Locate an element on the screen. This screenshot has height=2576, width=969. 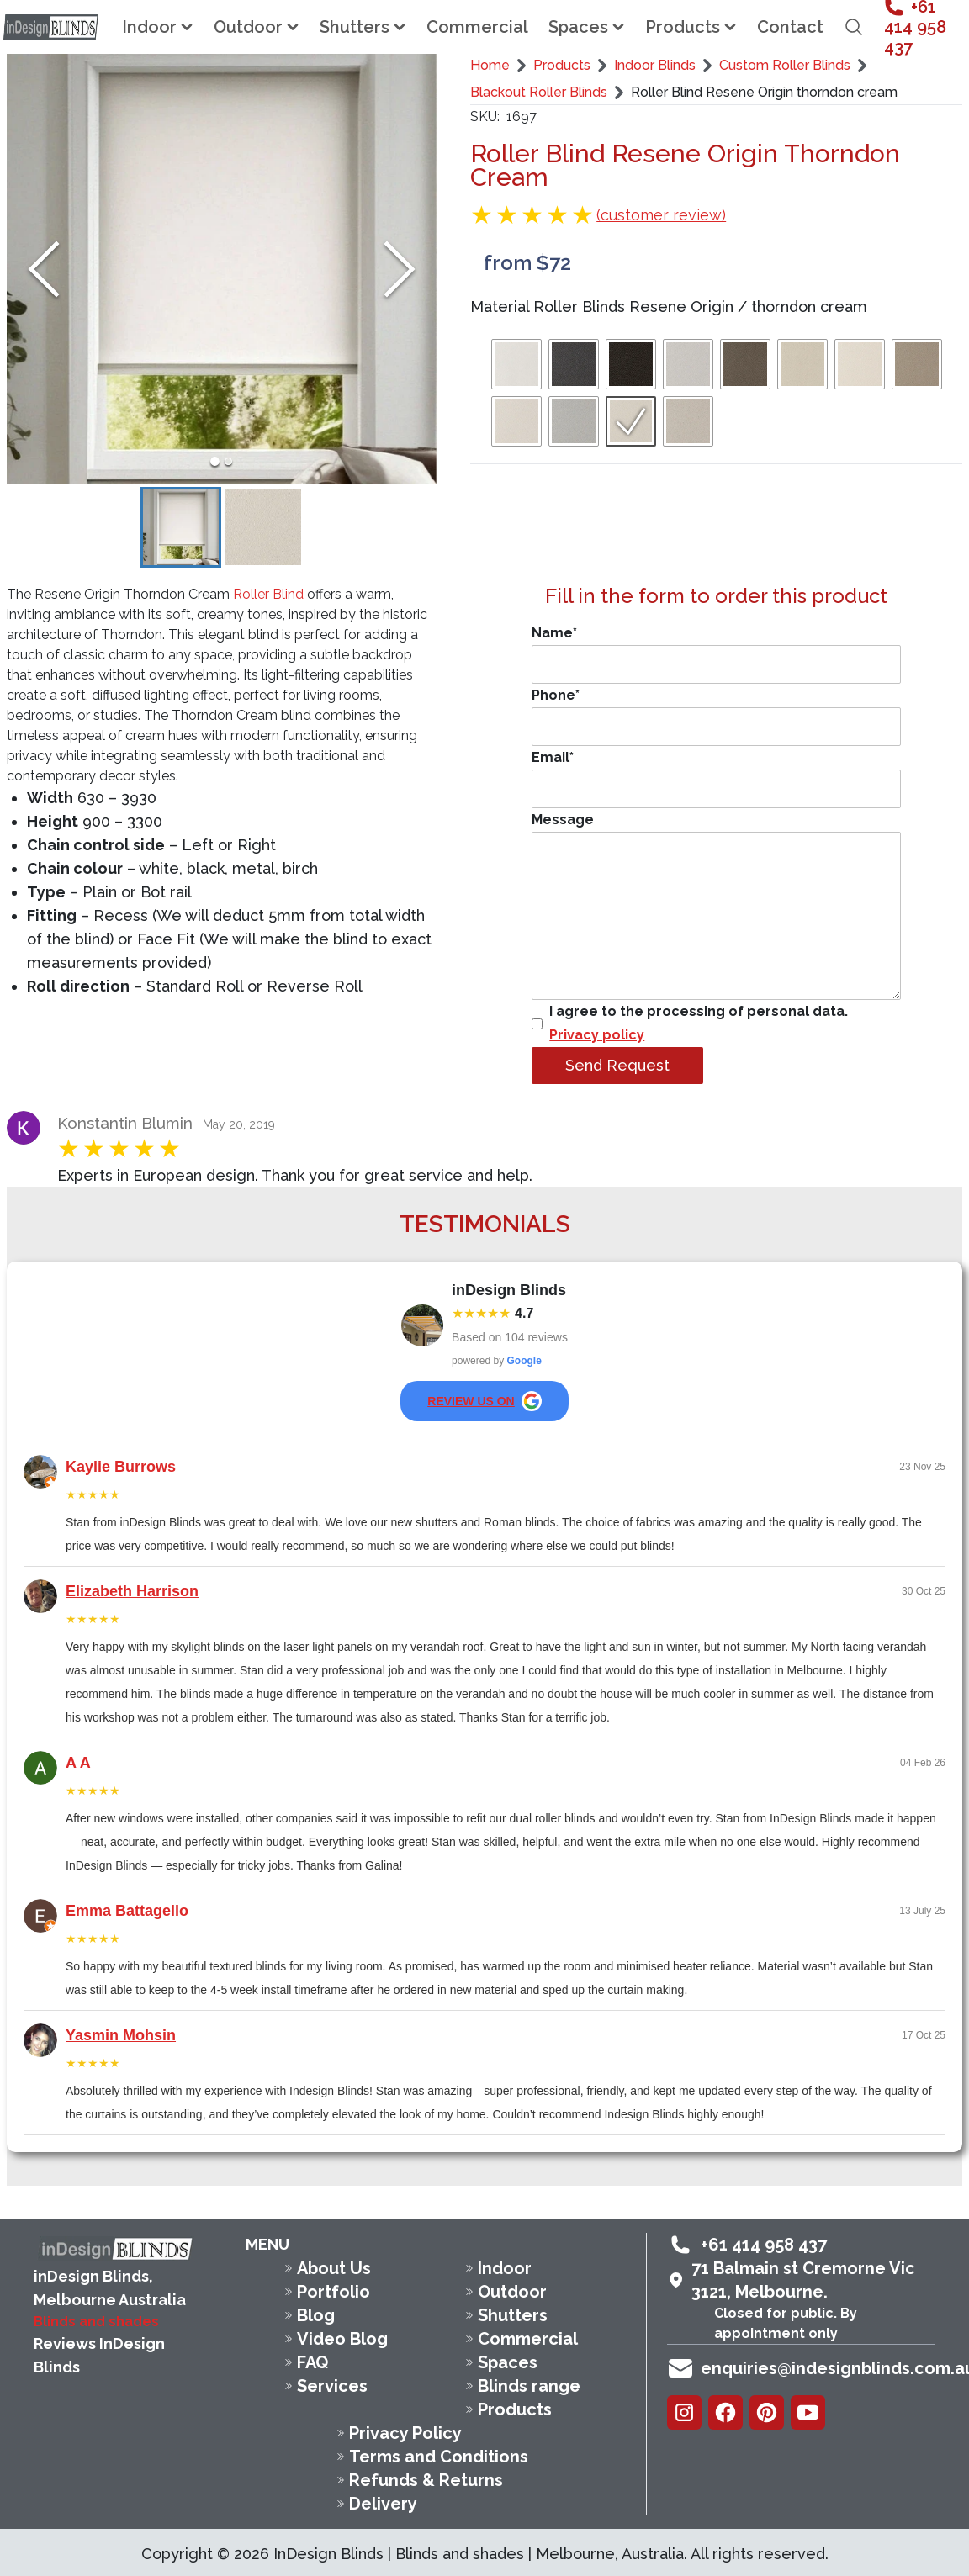
[Open search field] is located at coordinates (854, 27).